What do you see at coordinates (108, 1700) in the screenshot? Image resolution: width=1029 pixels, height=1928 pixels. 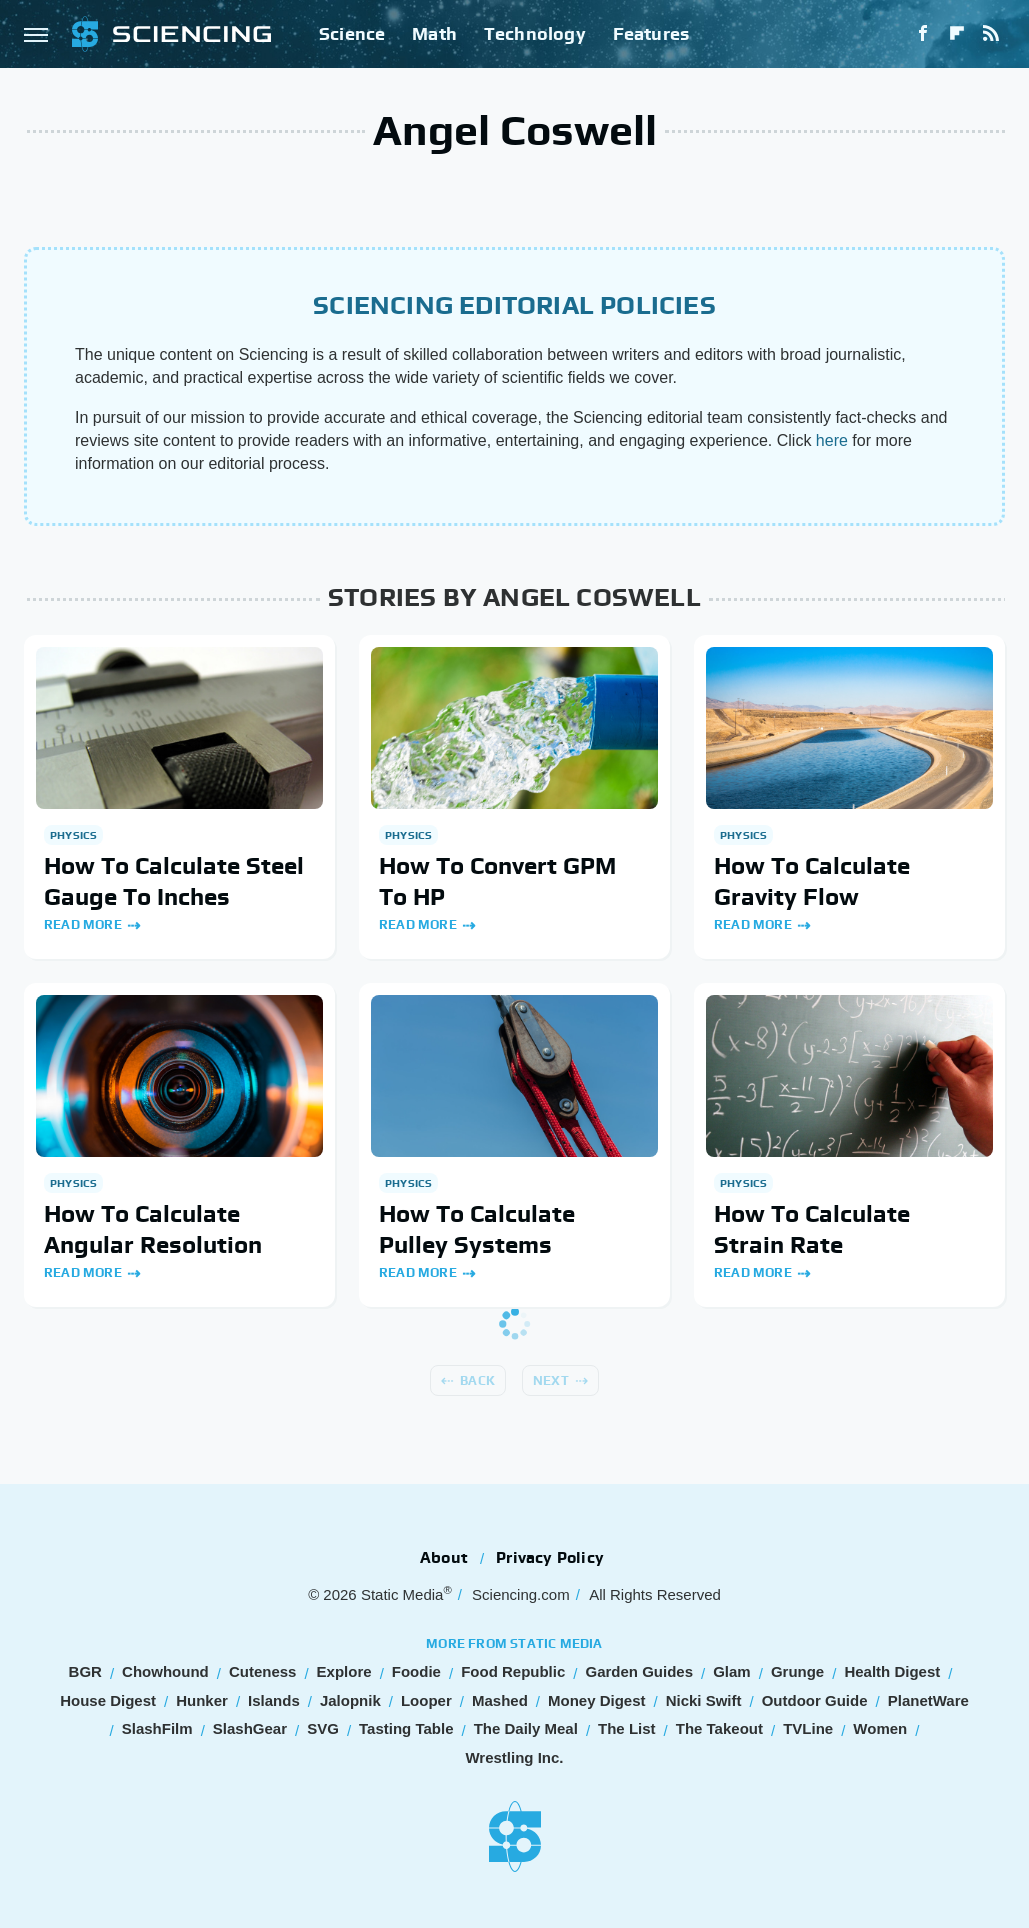 I see `House Digest` at bounding box center [108, 1700].